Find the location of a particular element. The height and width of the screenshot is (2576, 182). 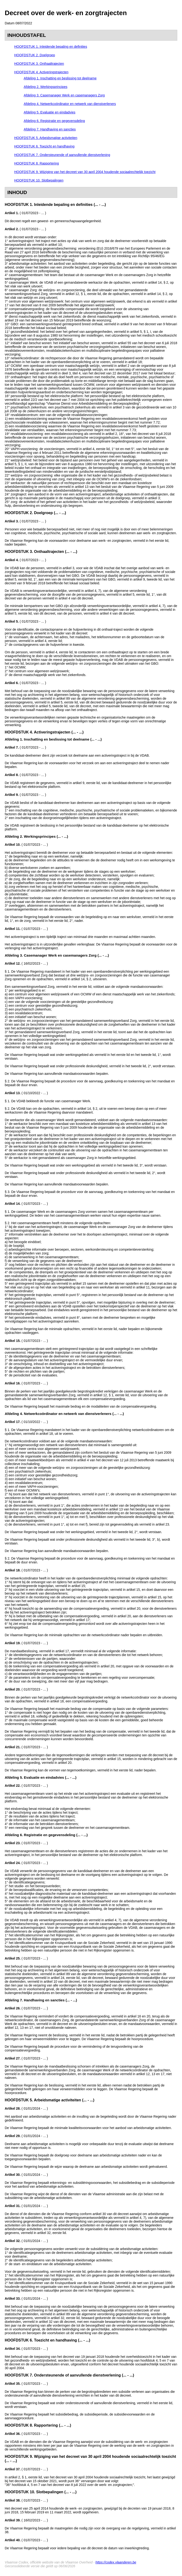

Afdeling 2. Werkingsprincipes is located at coordinates (45, 87).